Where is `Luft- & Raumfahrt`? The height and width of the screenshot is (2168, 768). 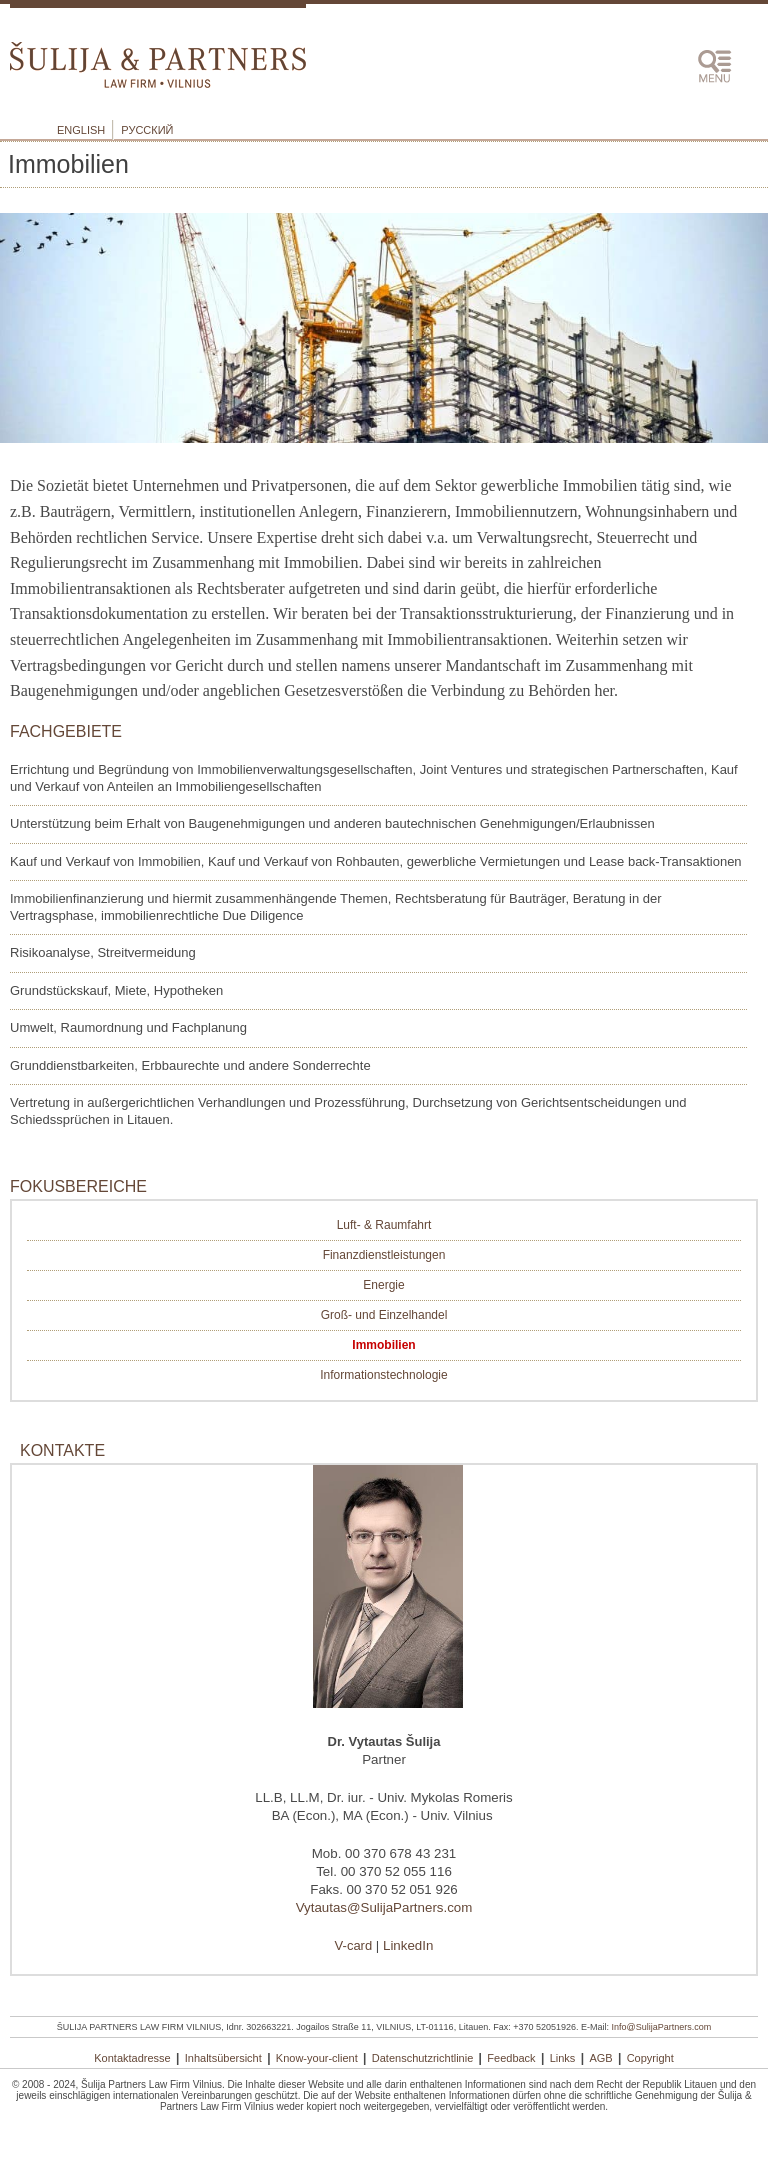 Luft- & Raumfahrt is located at coordinates (384, 1225).